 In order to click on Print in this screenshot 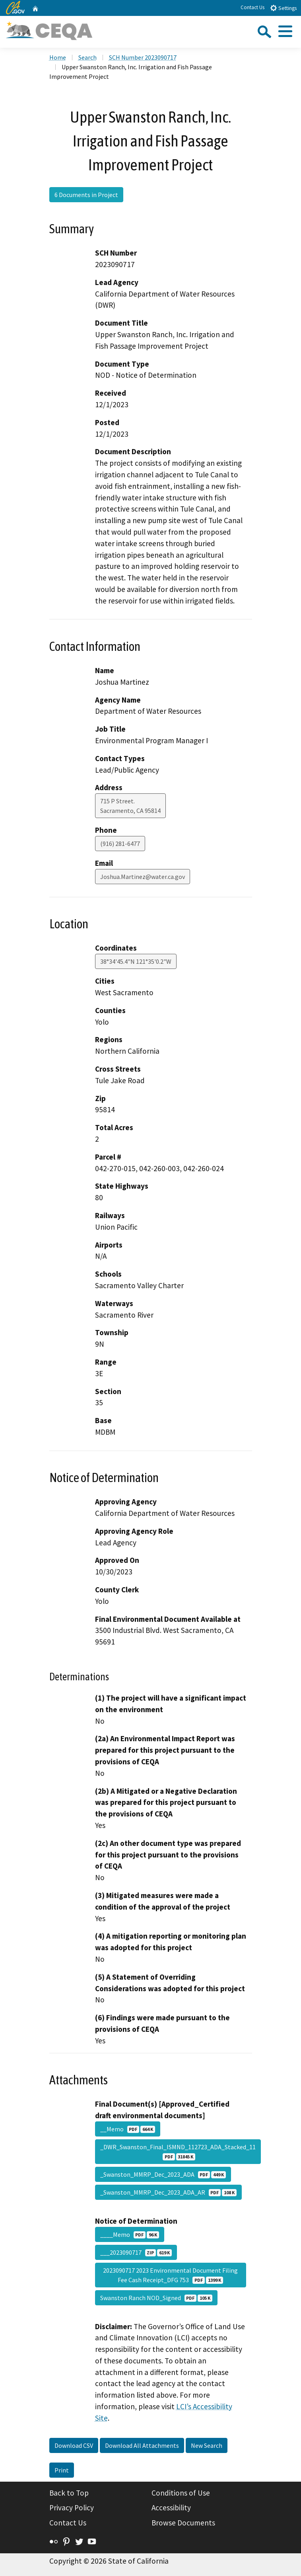, I will do `click(61, 2470)`.